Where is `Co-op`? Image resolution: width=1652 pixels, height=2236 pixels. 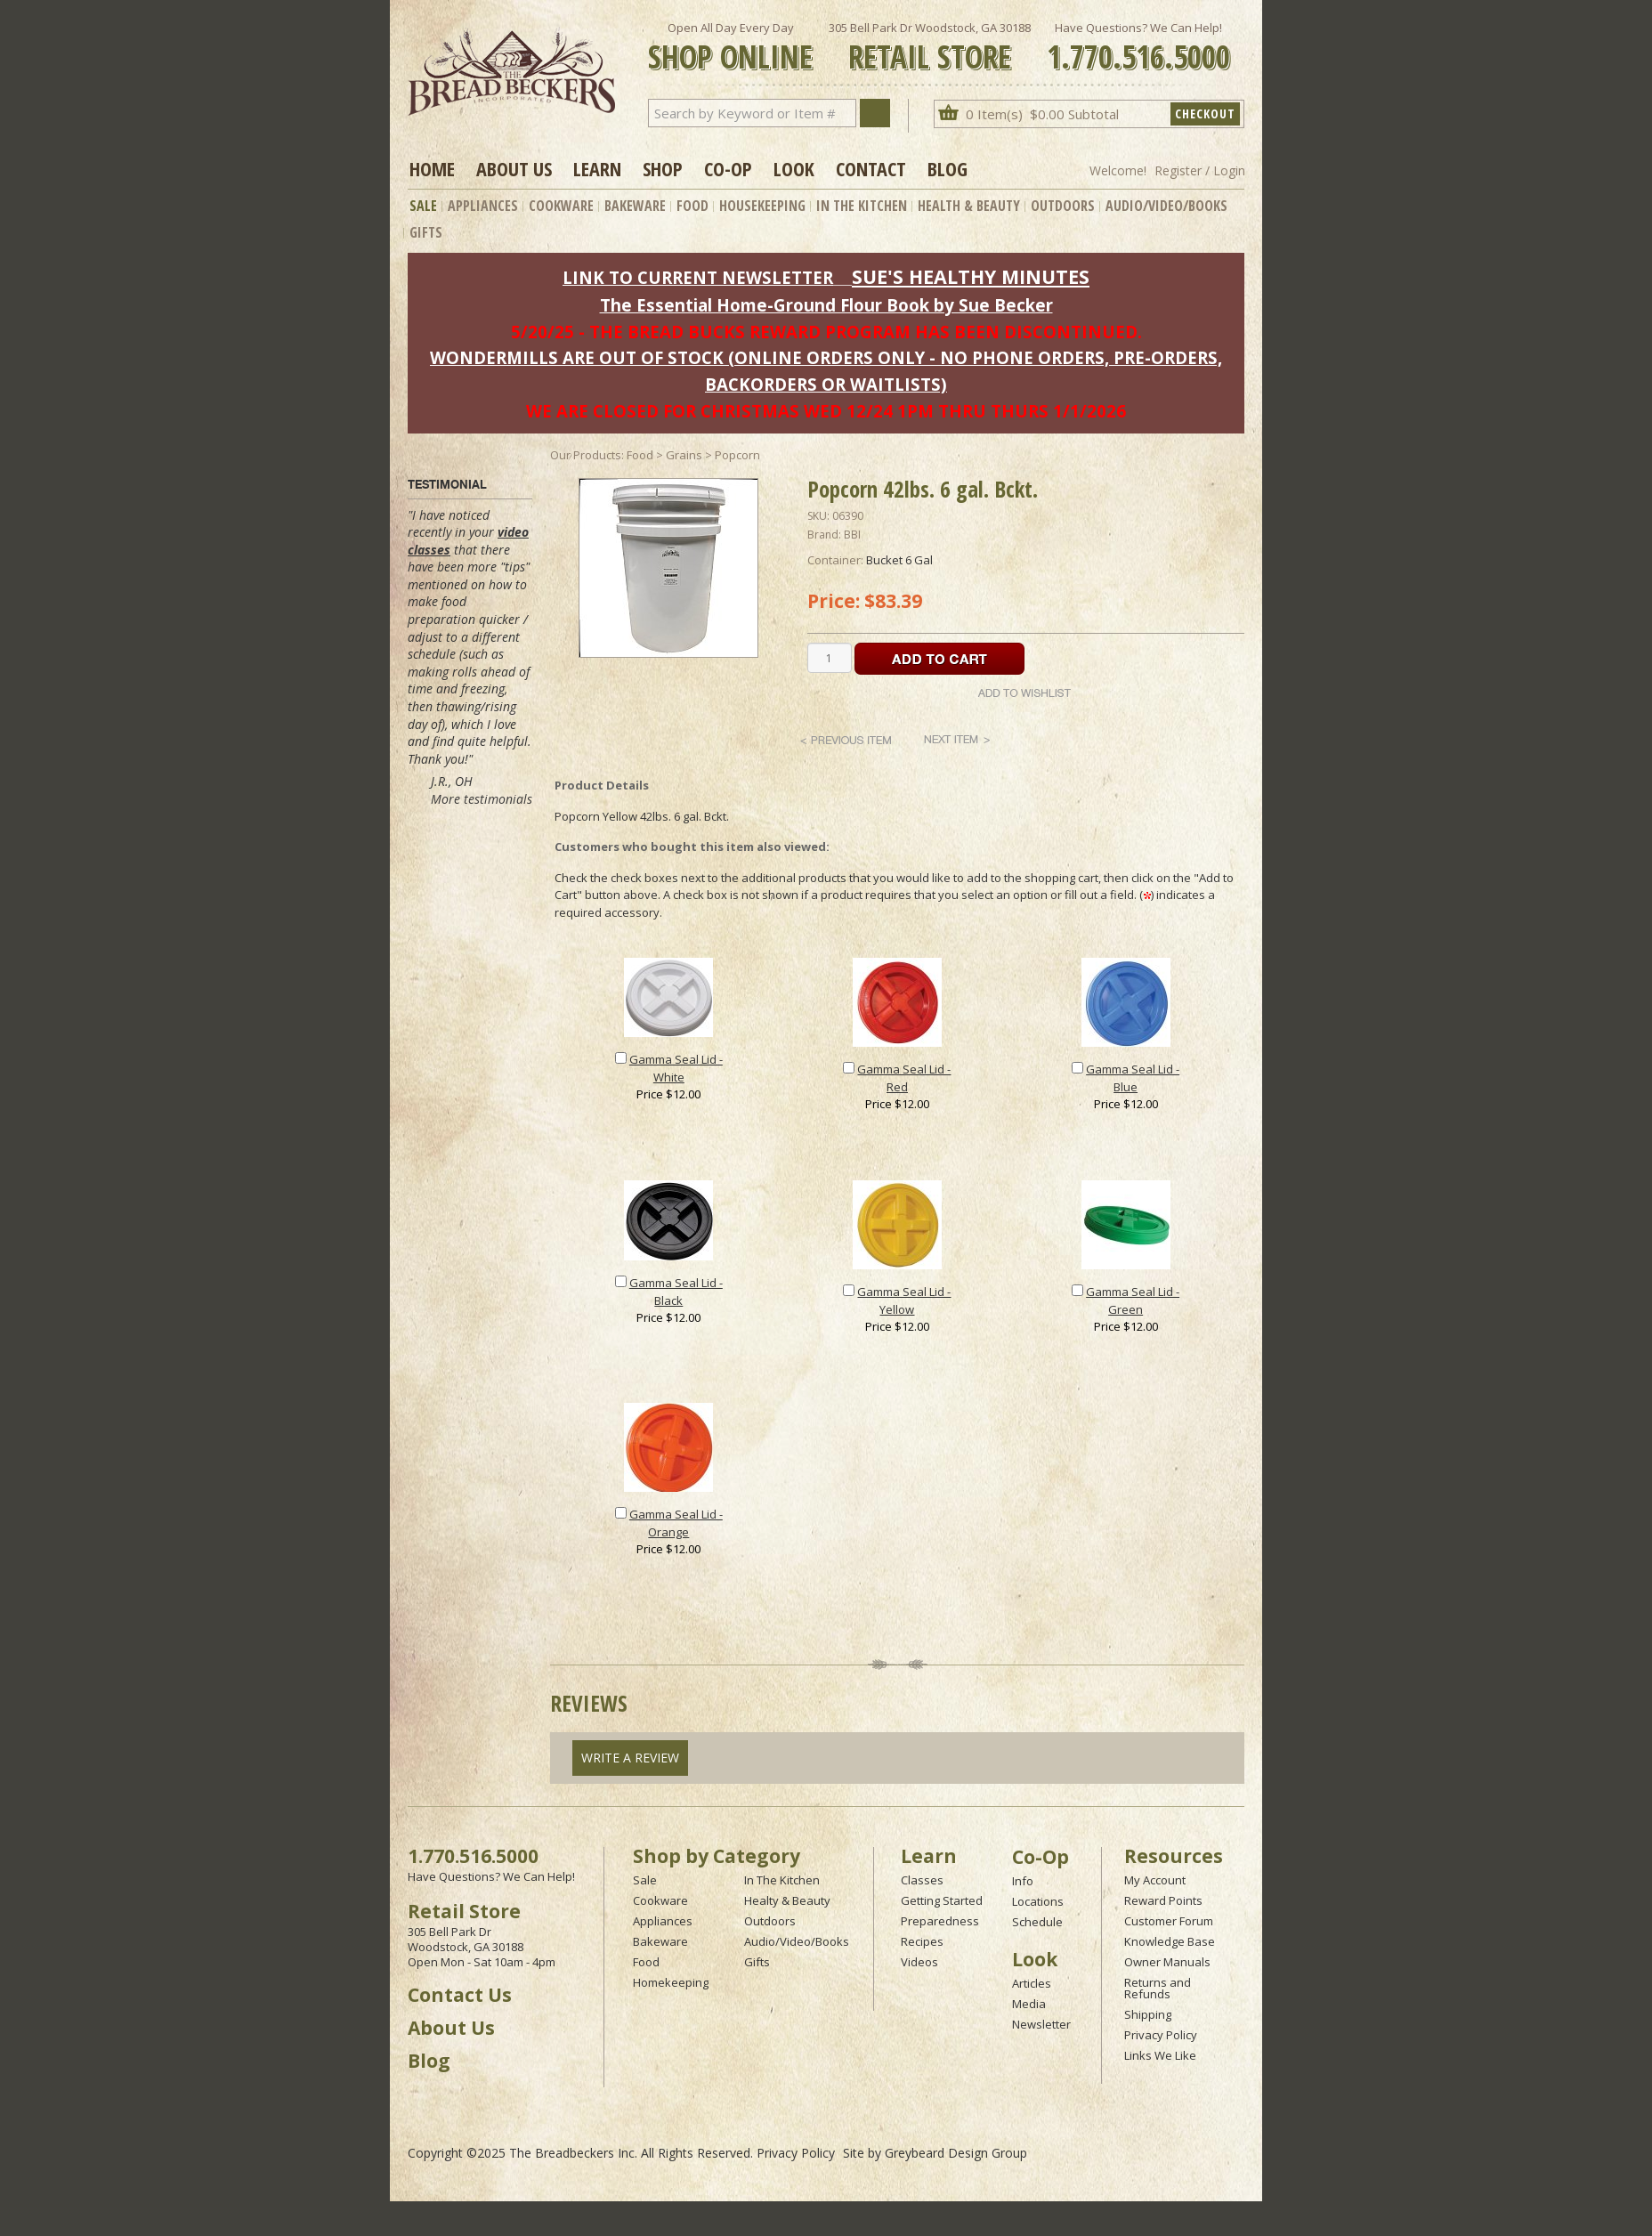
Co-op is located at coordinates (728, 168).